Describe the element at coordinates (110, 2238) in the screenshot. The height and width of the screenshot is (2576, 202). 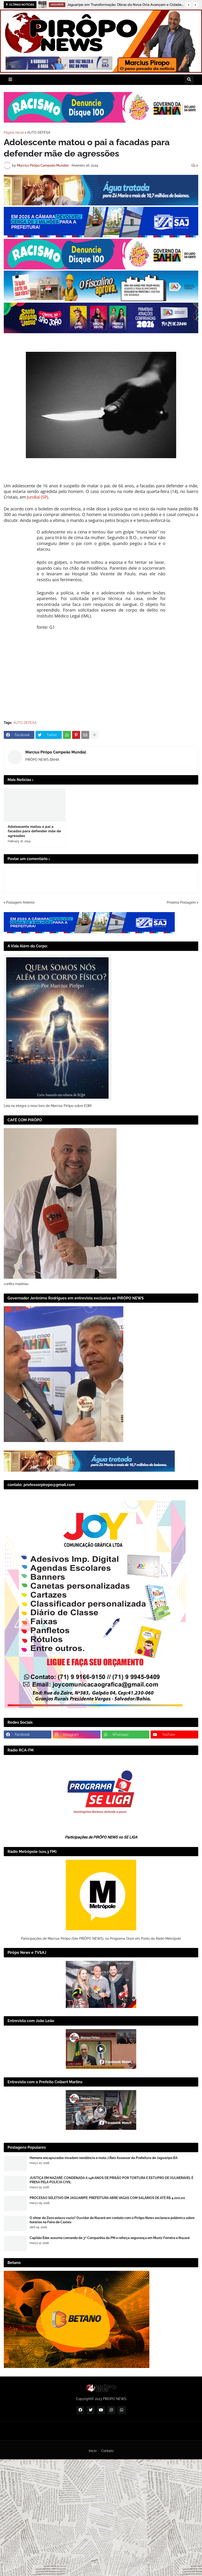
I see `Capitão Éder assume comando da 3ª Companhia da PM e reforça segurança em Muniz Ferreira e Nazaré` at that location.